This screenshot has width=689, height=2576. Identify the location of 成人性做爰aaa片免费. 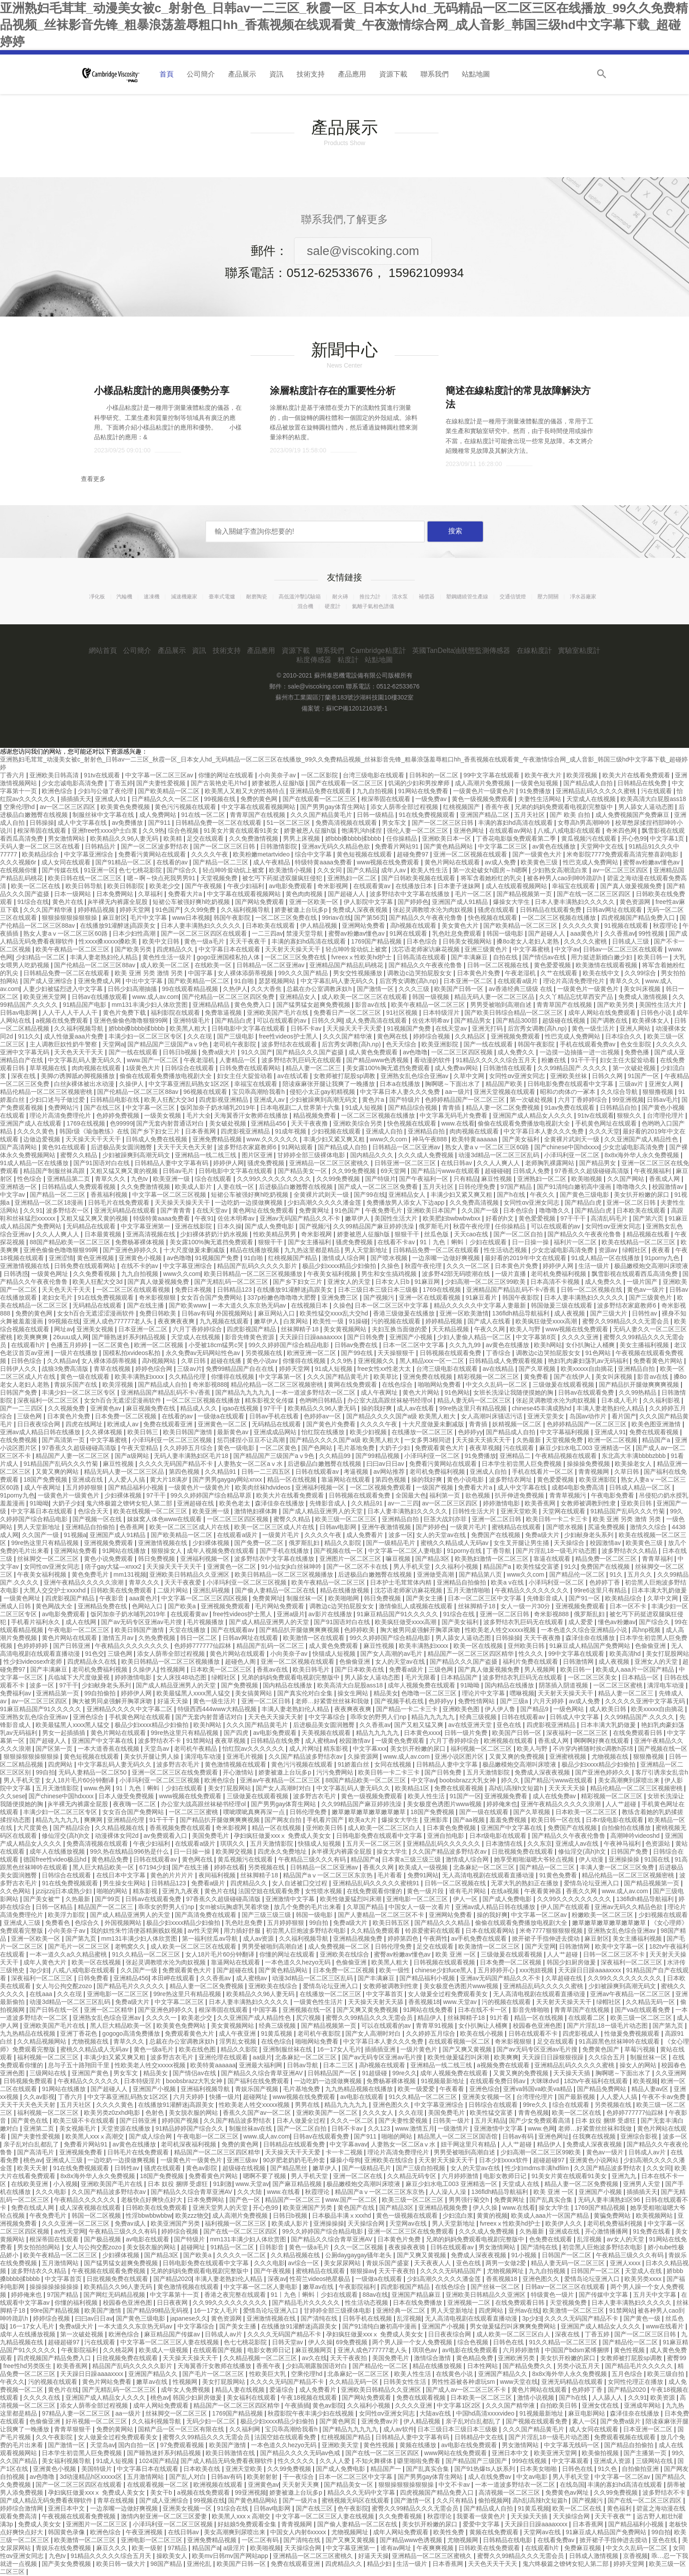
(74, 1036).